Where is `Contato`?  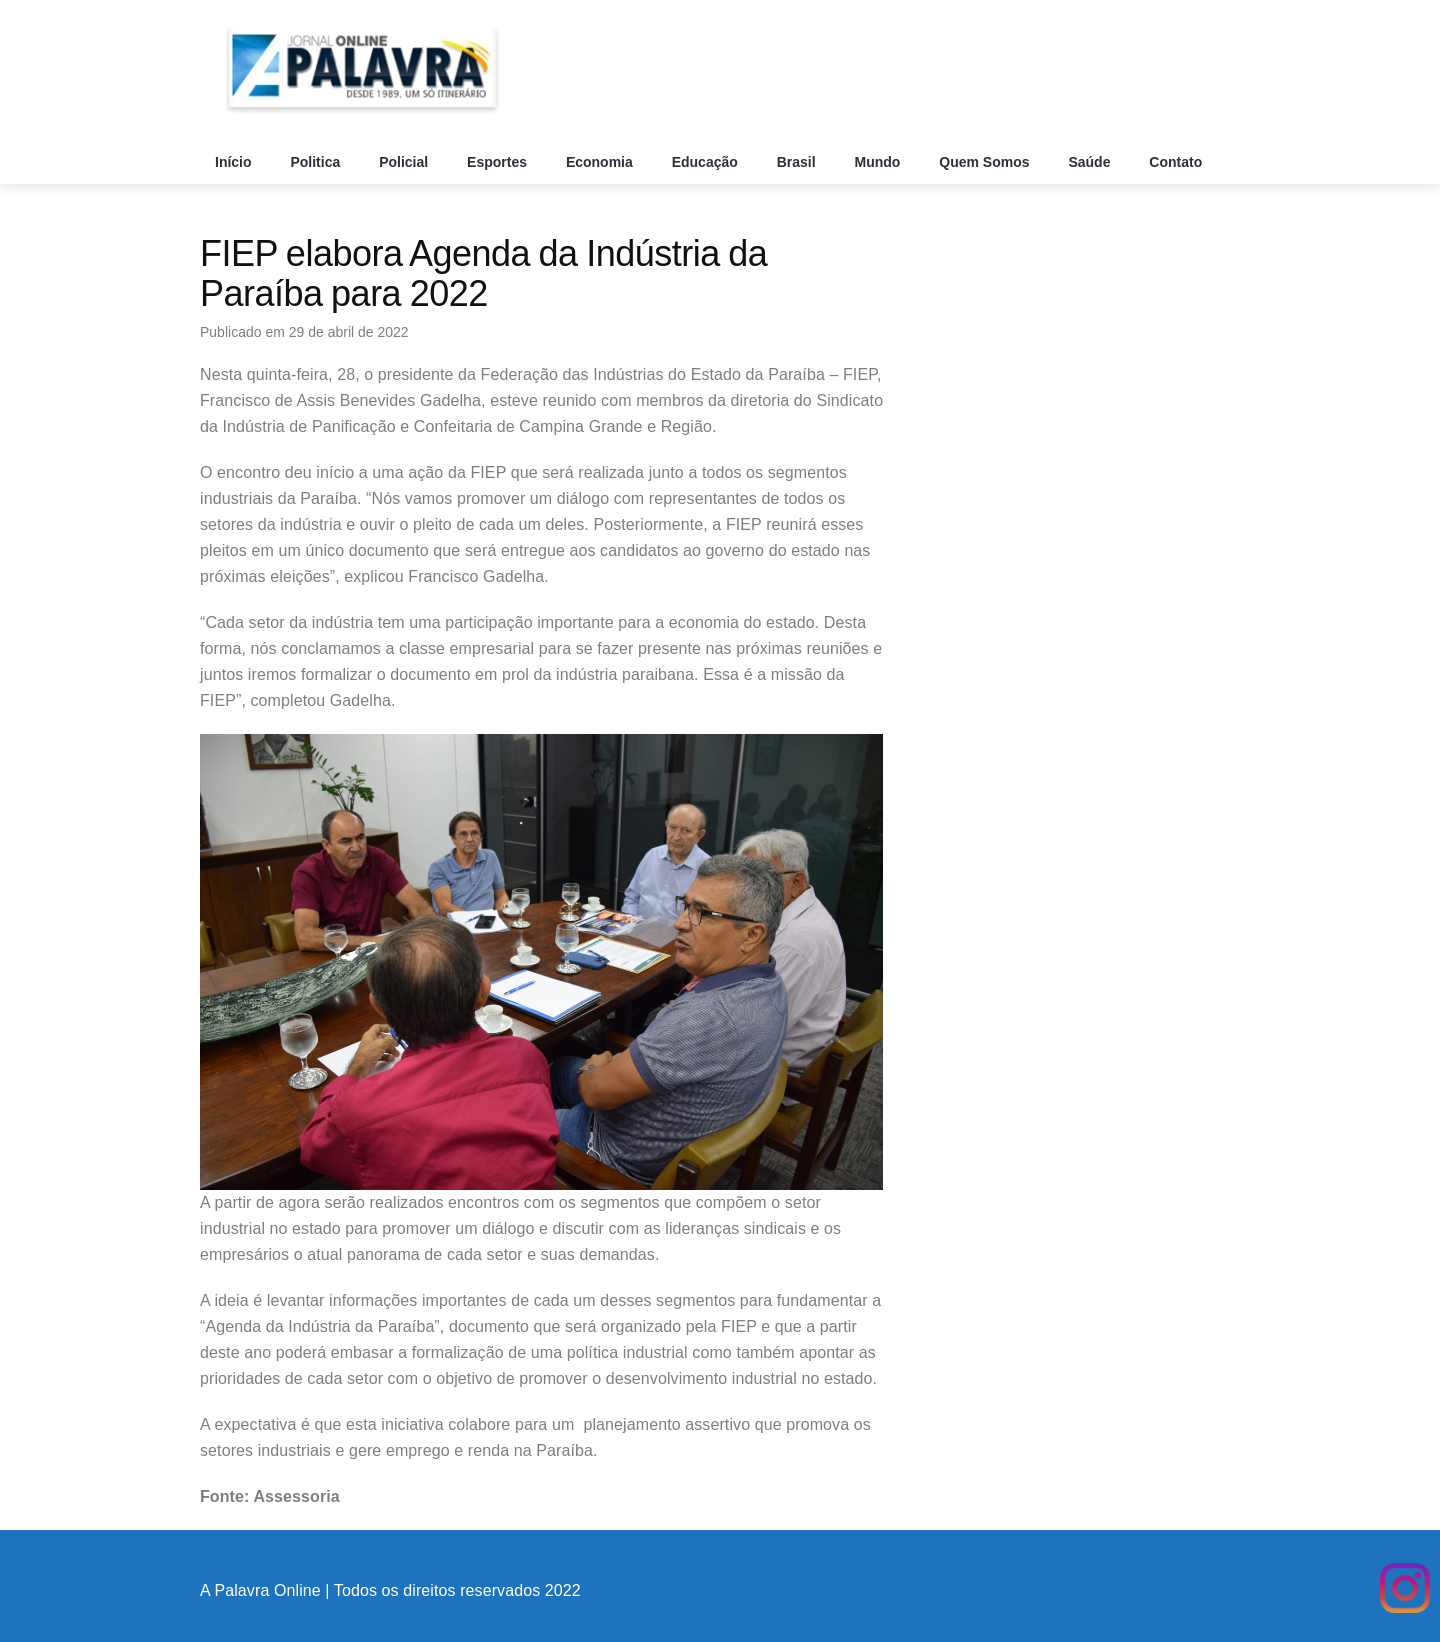
Contato is located at coordinates (1177, 162).